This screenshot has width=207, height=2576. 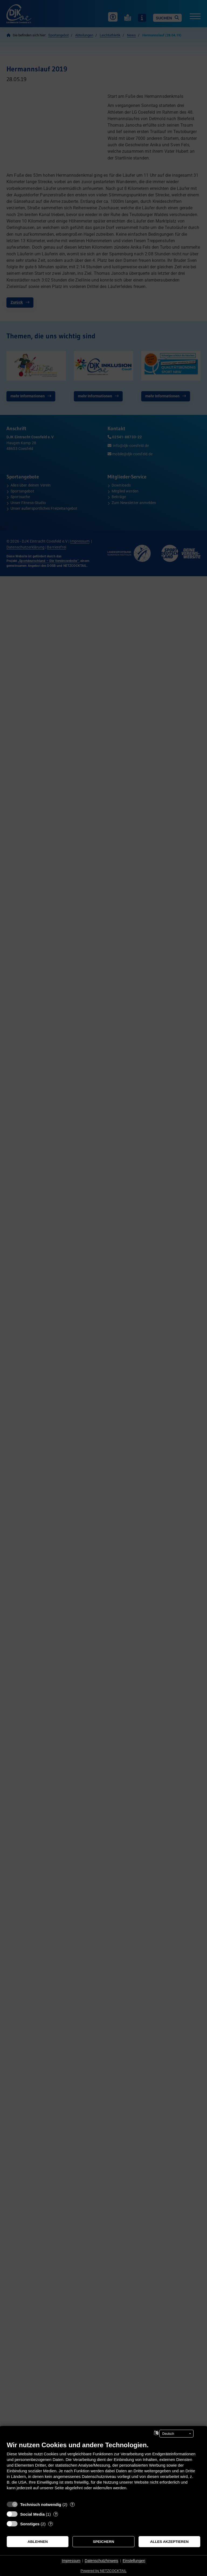 What do you see at coordinates (71, 2560) in the screenshot?
I see `Impressum` at bounding box center [71, 2560].